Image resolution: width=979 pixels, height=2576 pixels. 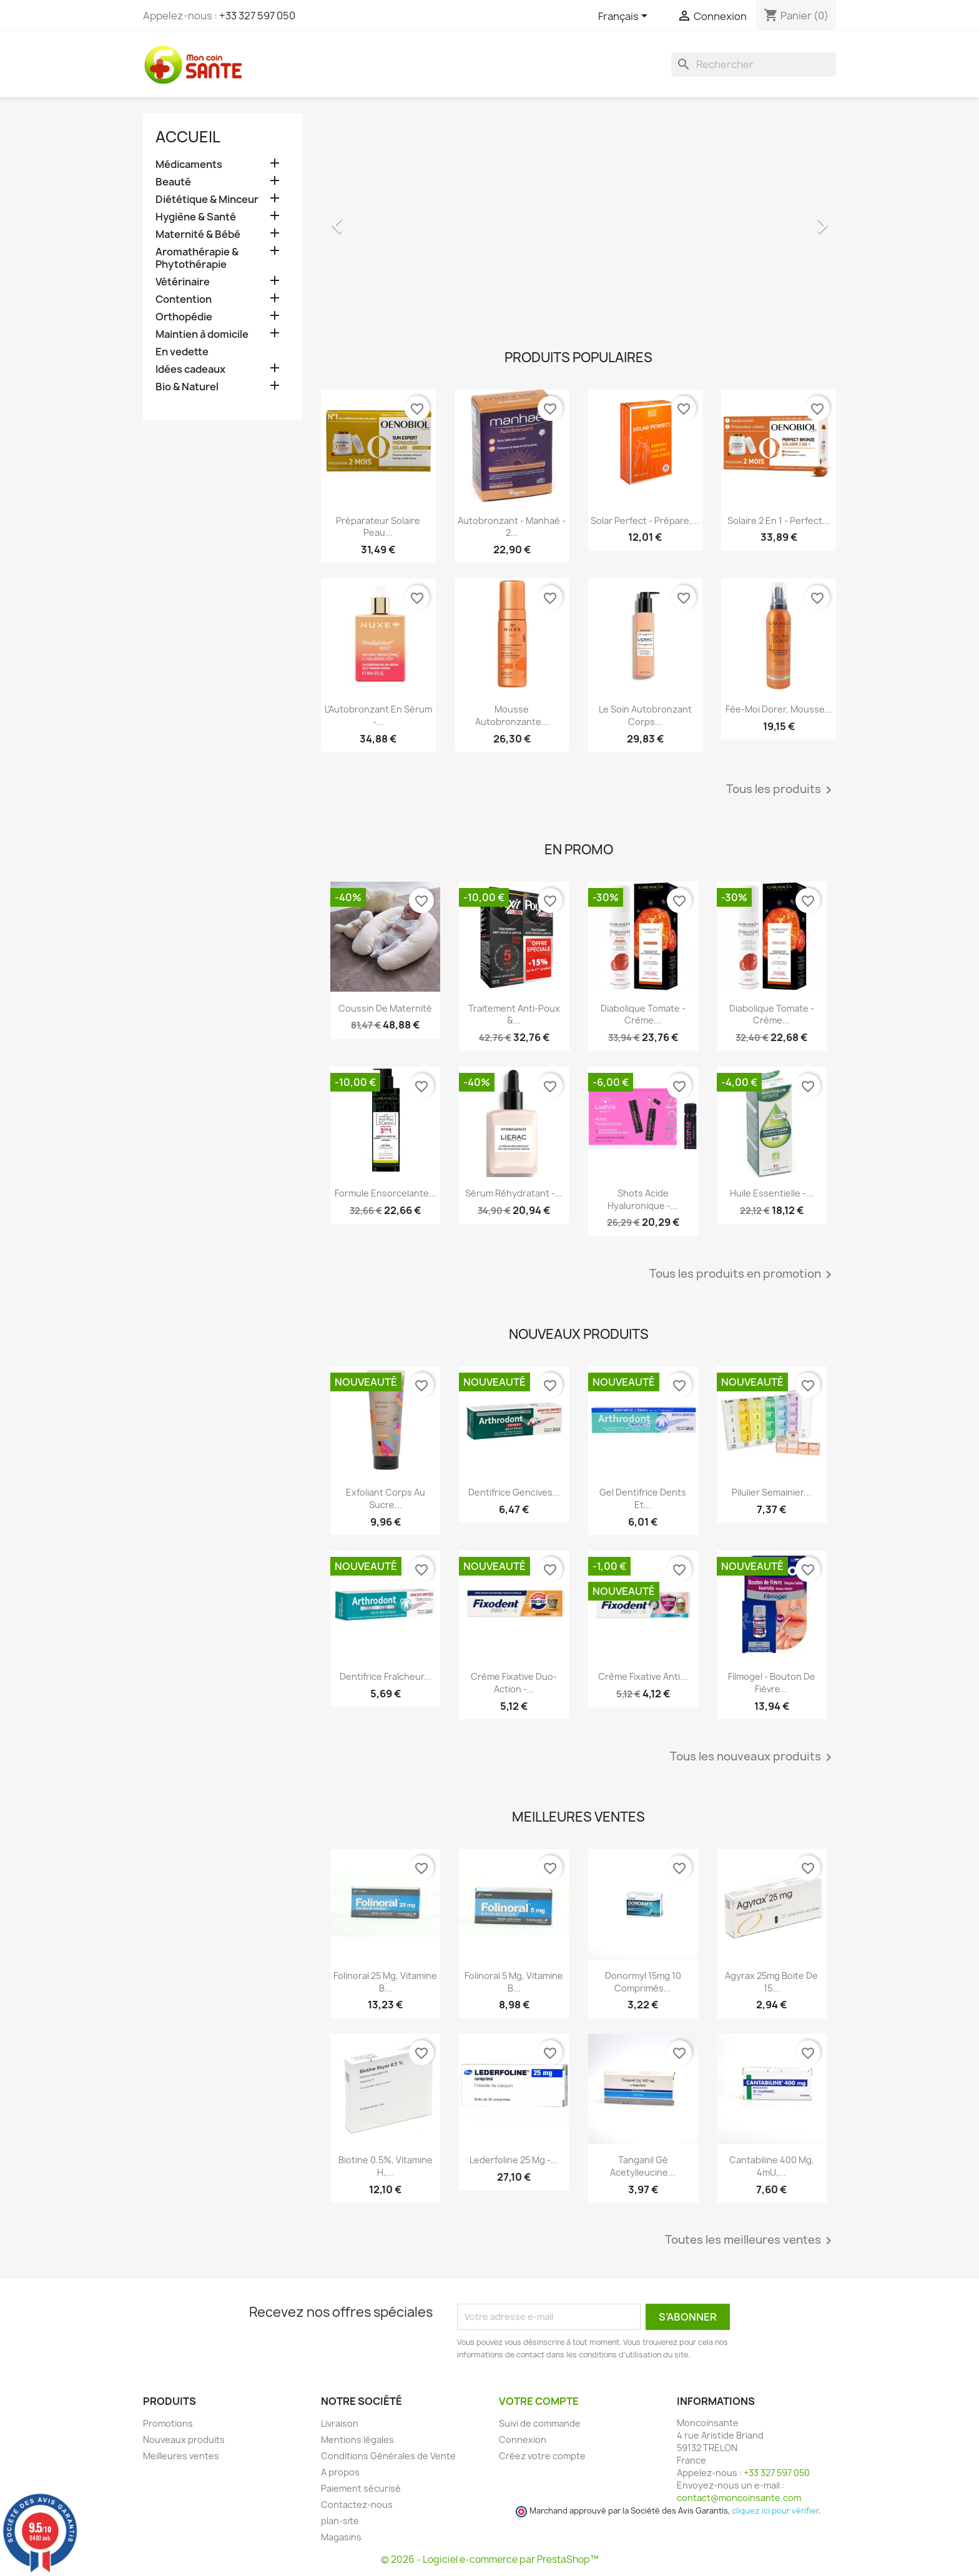 I want to click on Tanganil Gé Acetylleucine..., so click(x=643, y=2166).